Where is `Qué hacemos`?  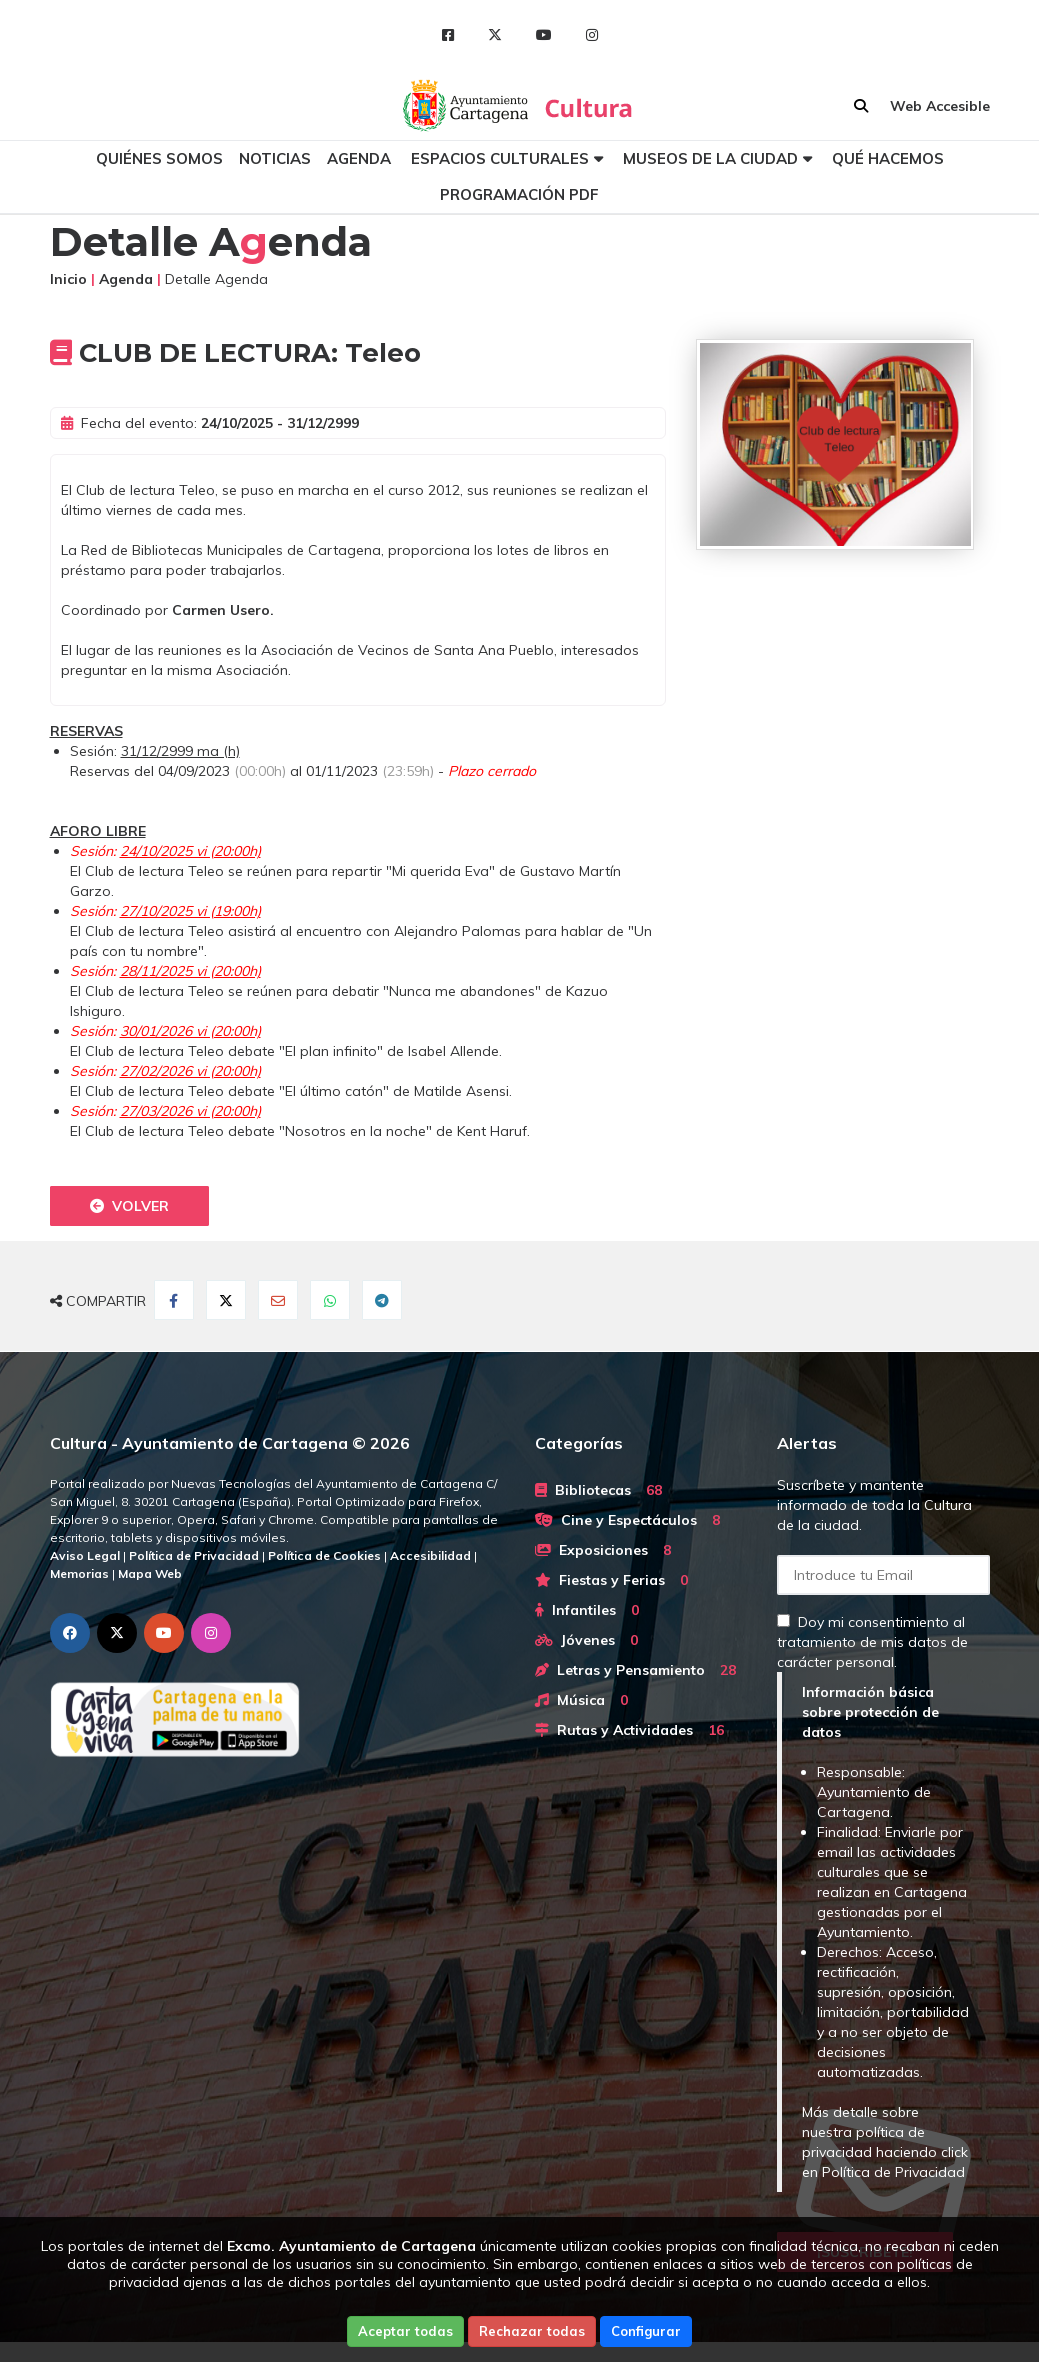
Qué hacemos is located at coordinates (888, 158).